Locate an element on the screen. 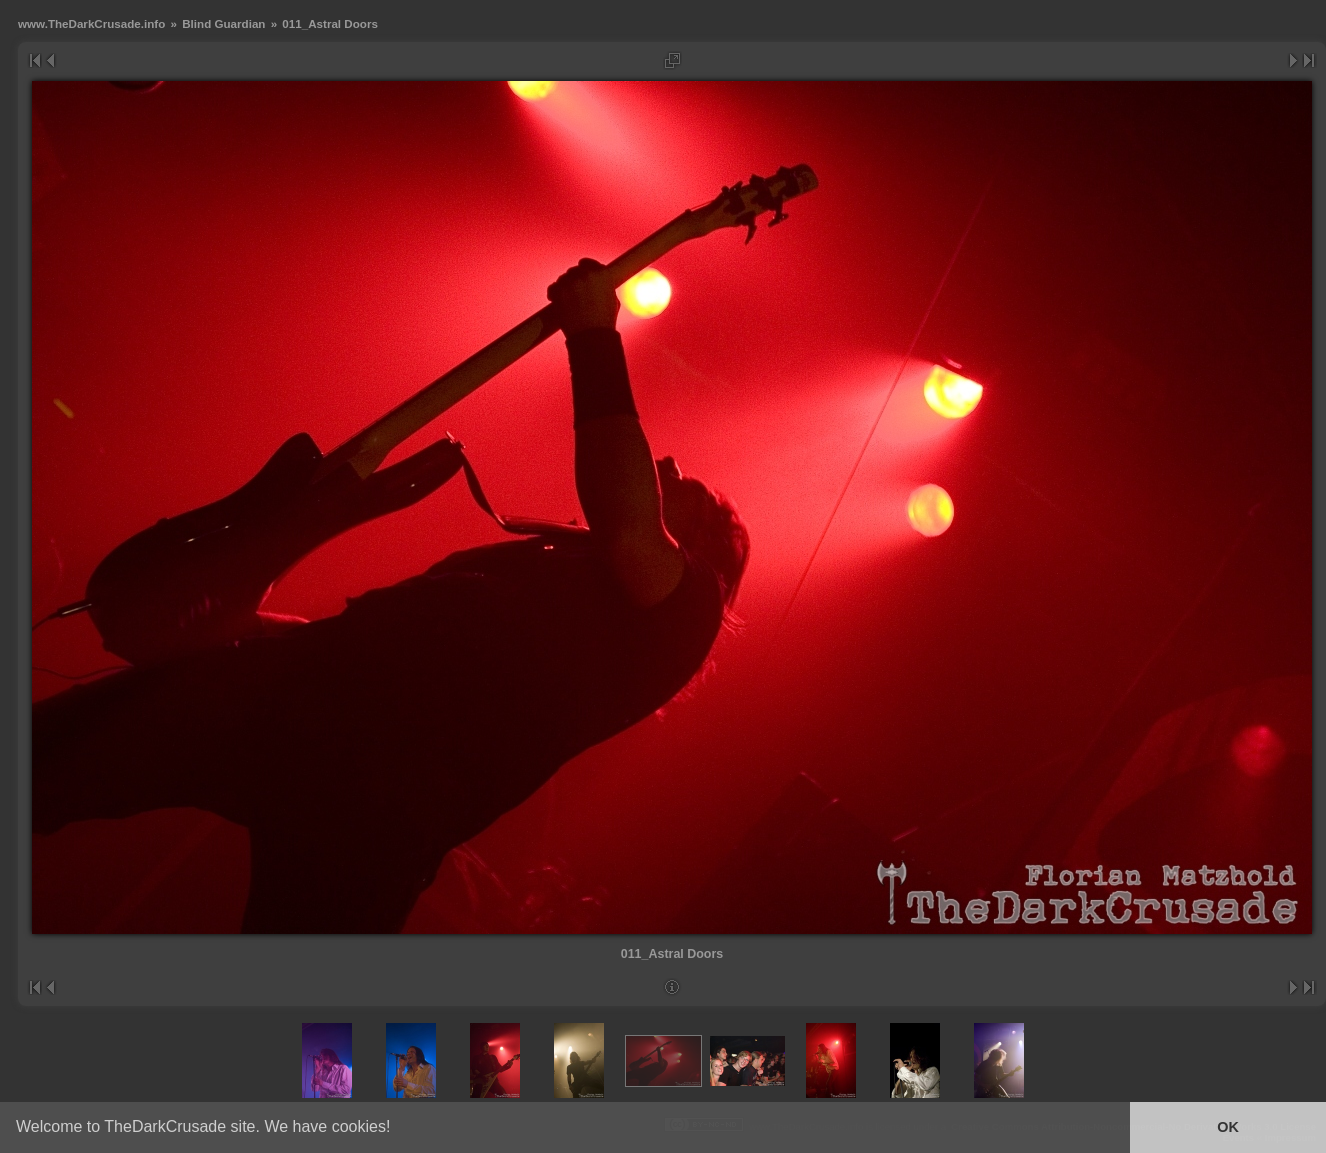 The image size is (1326, 1153). www.TheDarkCrusade.info is located at coordinates (91, 23).